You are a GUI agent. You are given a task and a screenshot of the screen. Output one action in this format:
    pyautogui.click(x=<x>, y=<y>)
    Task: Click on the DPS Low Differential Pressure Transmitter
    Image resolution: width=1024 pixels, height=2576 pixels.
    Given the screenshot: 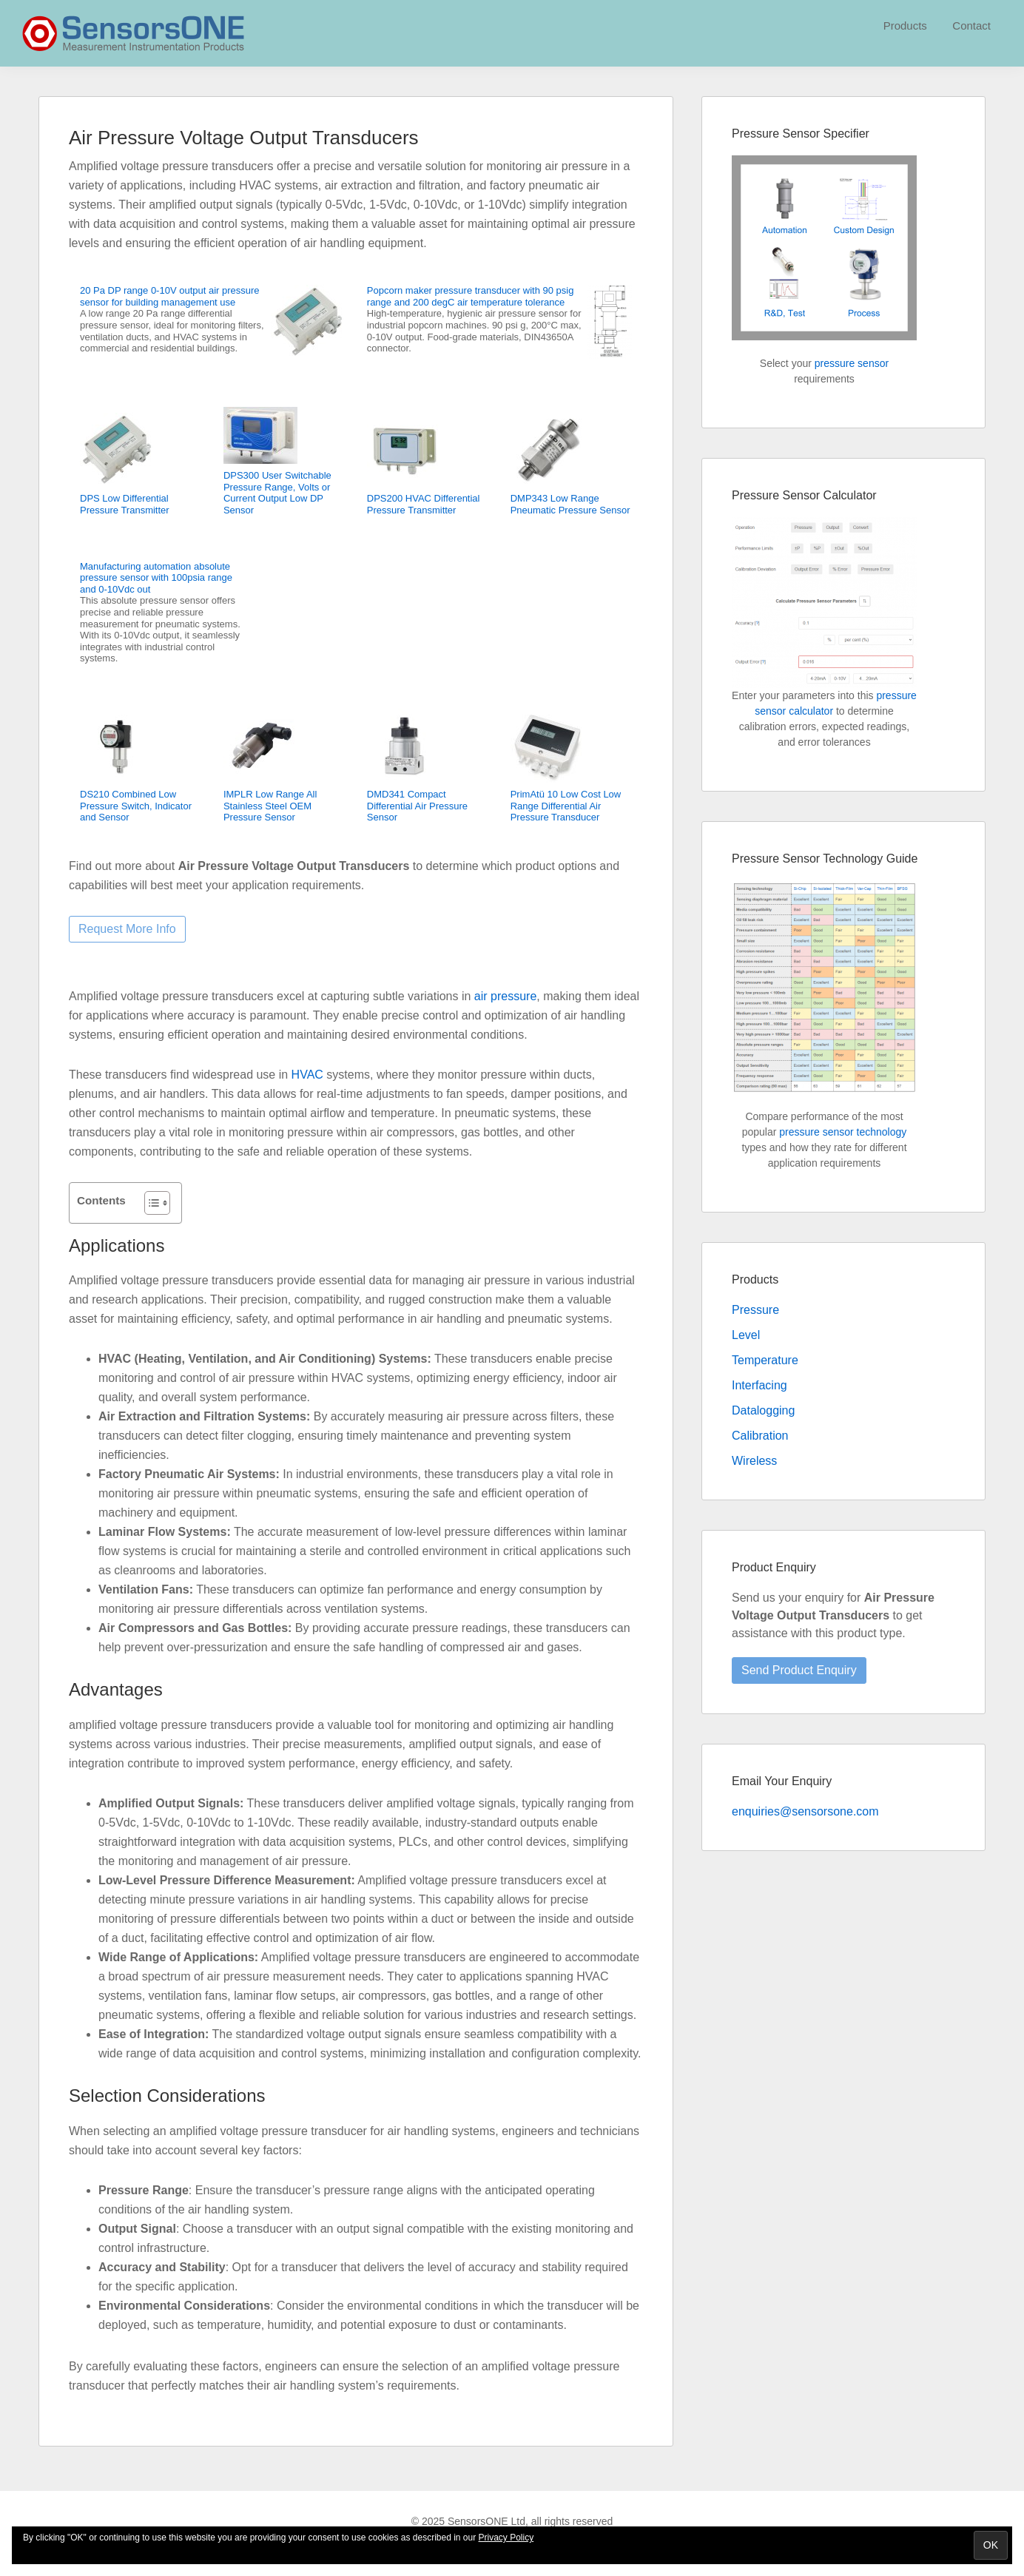 What is the action you would take?
    pyautogui.click(x=124, y=504)
    